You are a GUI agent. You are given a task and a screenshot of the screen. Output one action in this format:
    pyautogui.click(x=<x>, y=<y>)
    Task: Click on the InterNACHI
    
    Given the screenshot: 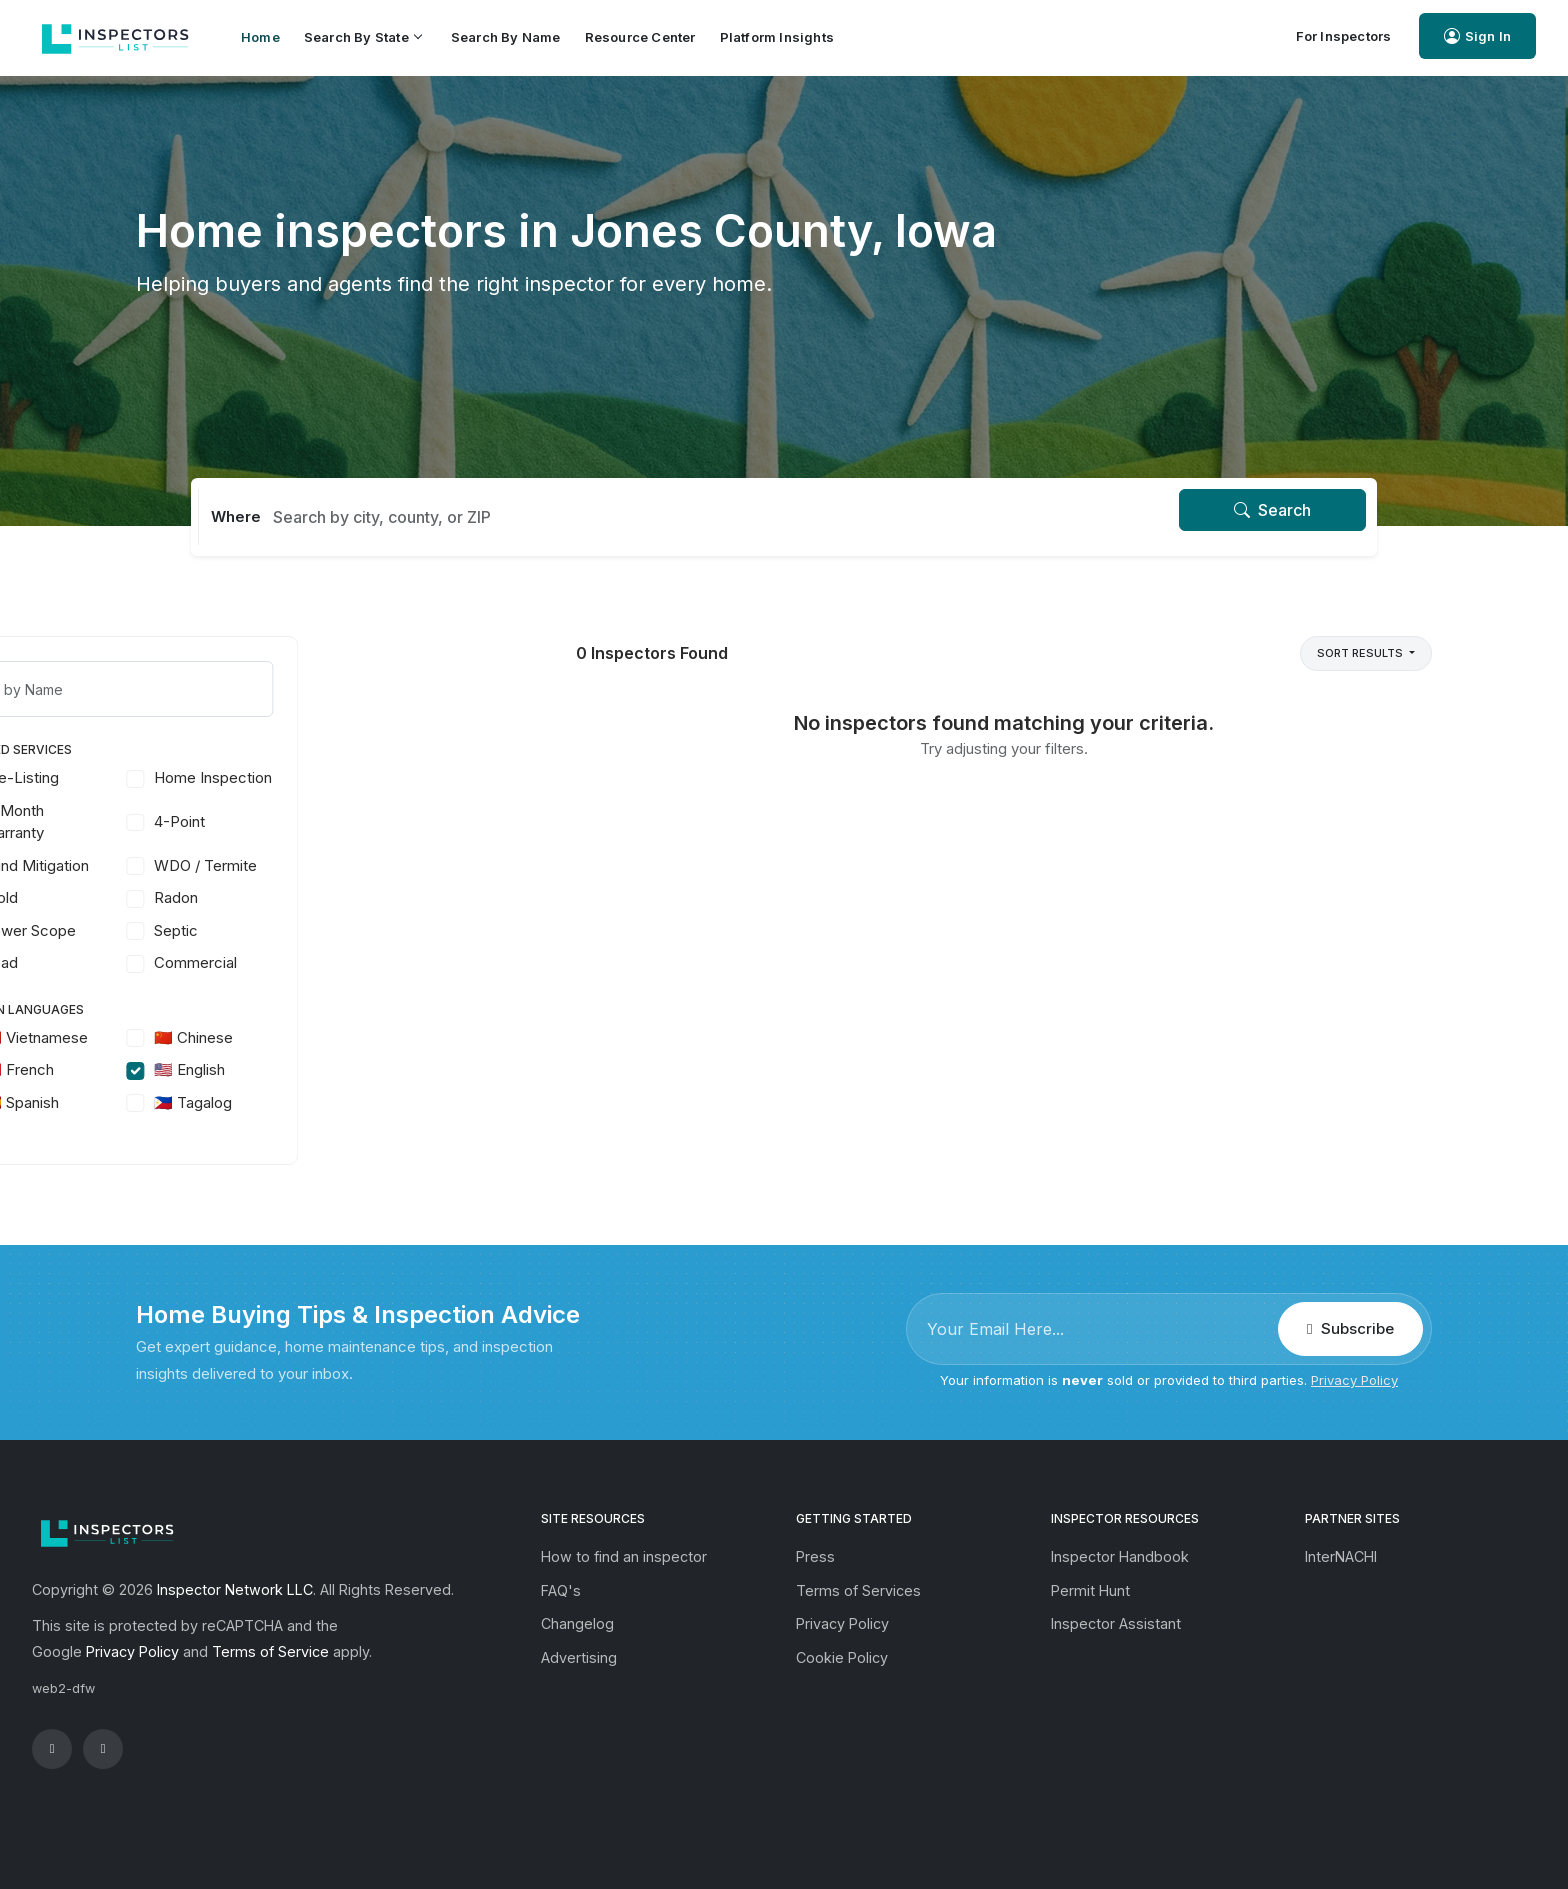 What is the action you would take?
    pyautogui.click(x=1341, y=1556)
    